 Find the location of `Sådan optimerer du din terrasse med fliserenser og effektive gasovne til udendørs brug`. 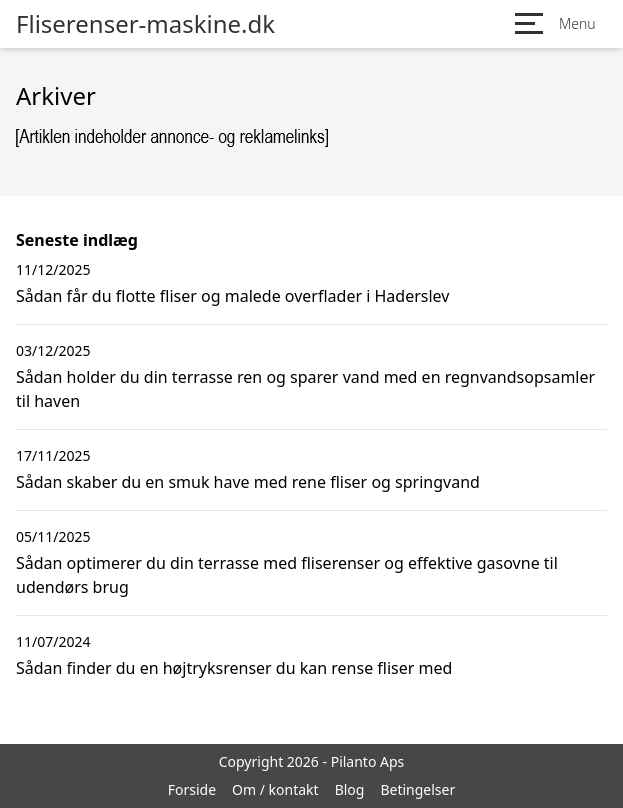

Sådan optimerer du din terrasse med fliserenser og effektive gasovne til udendørs brug is located at coordinates (287, 575).